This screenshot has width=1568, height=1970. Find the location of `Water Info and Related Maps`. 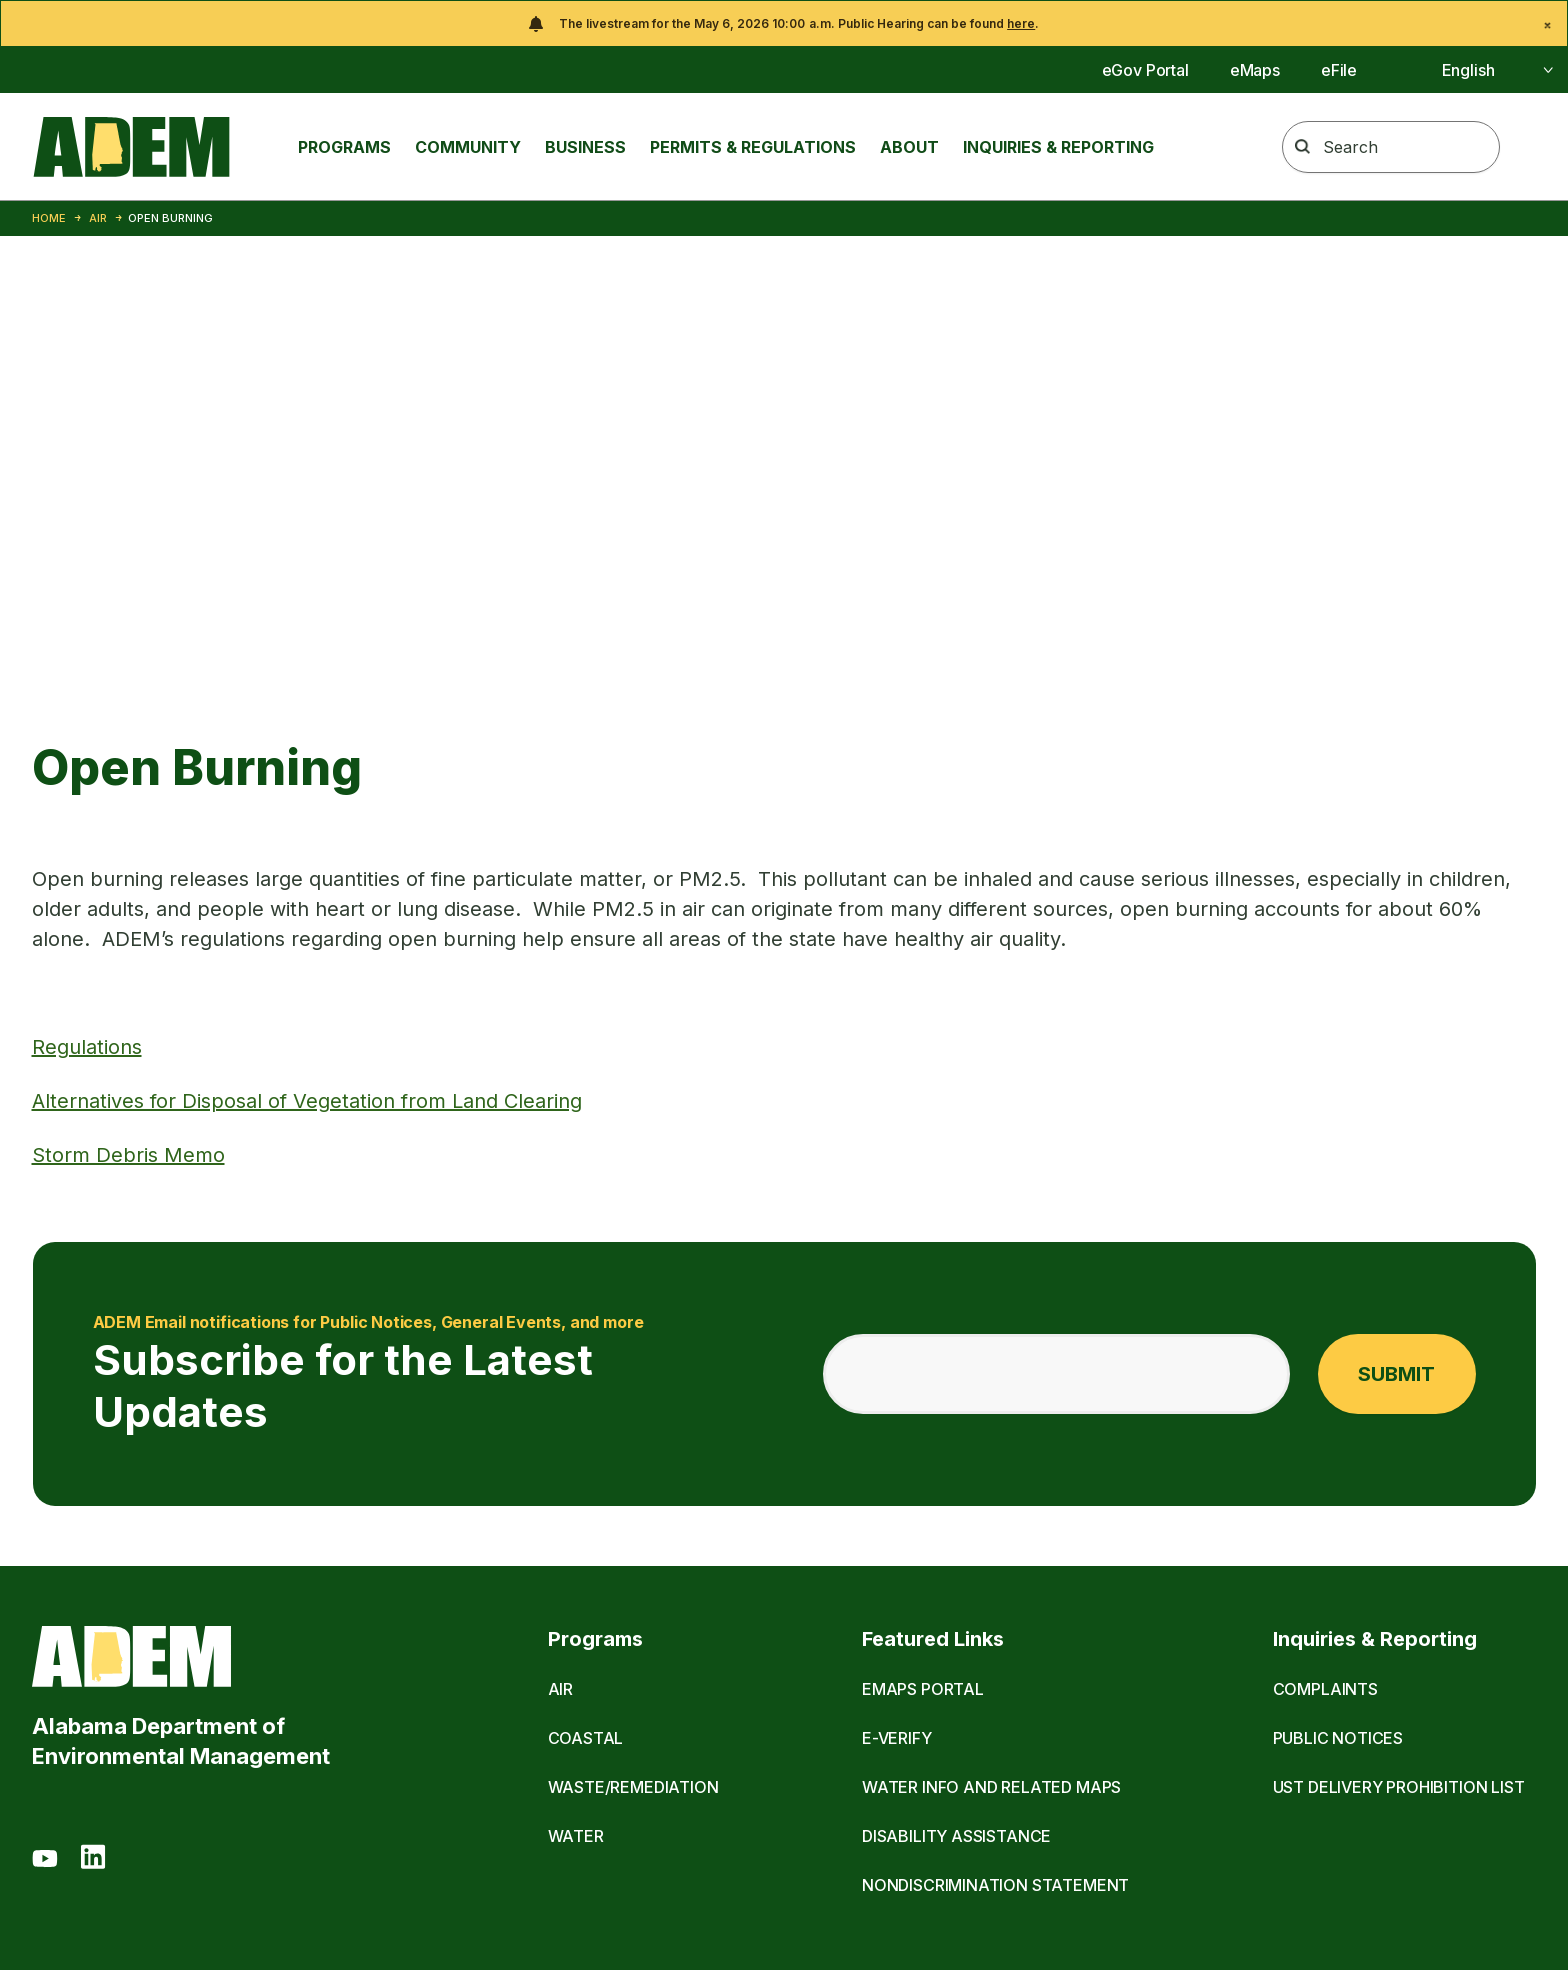

Water Info and Related Maps is located at coordinates (991, 1787).